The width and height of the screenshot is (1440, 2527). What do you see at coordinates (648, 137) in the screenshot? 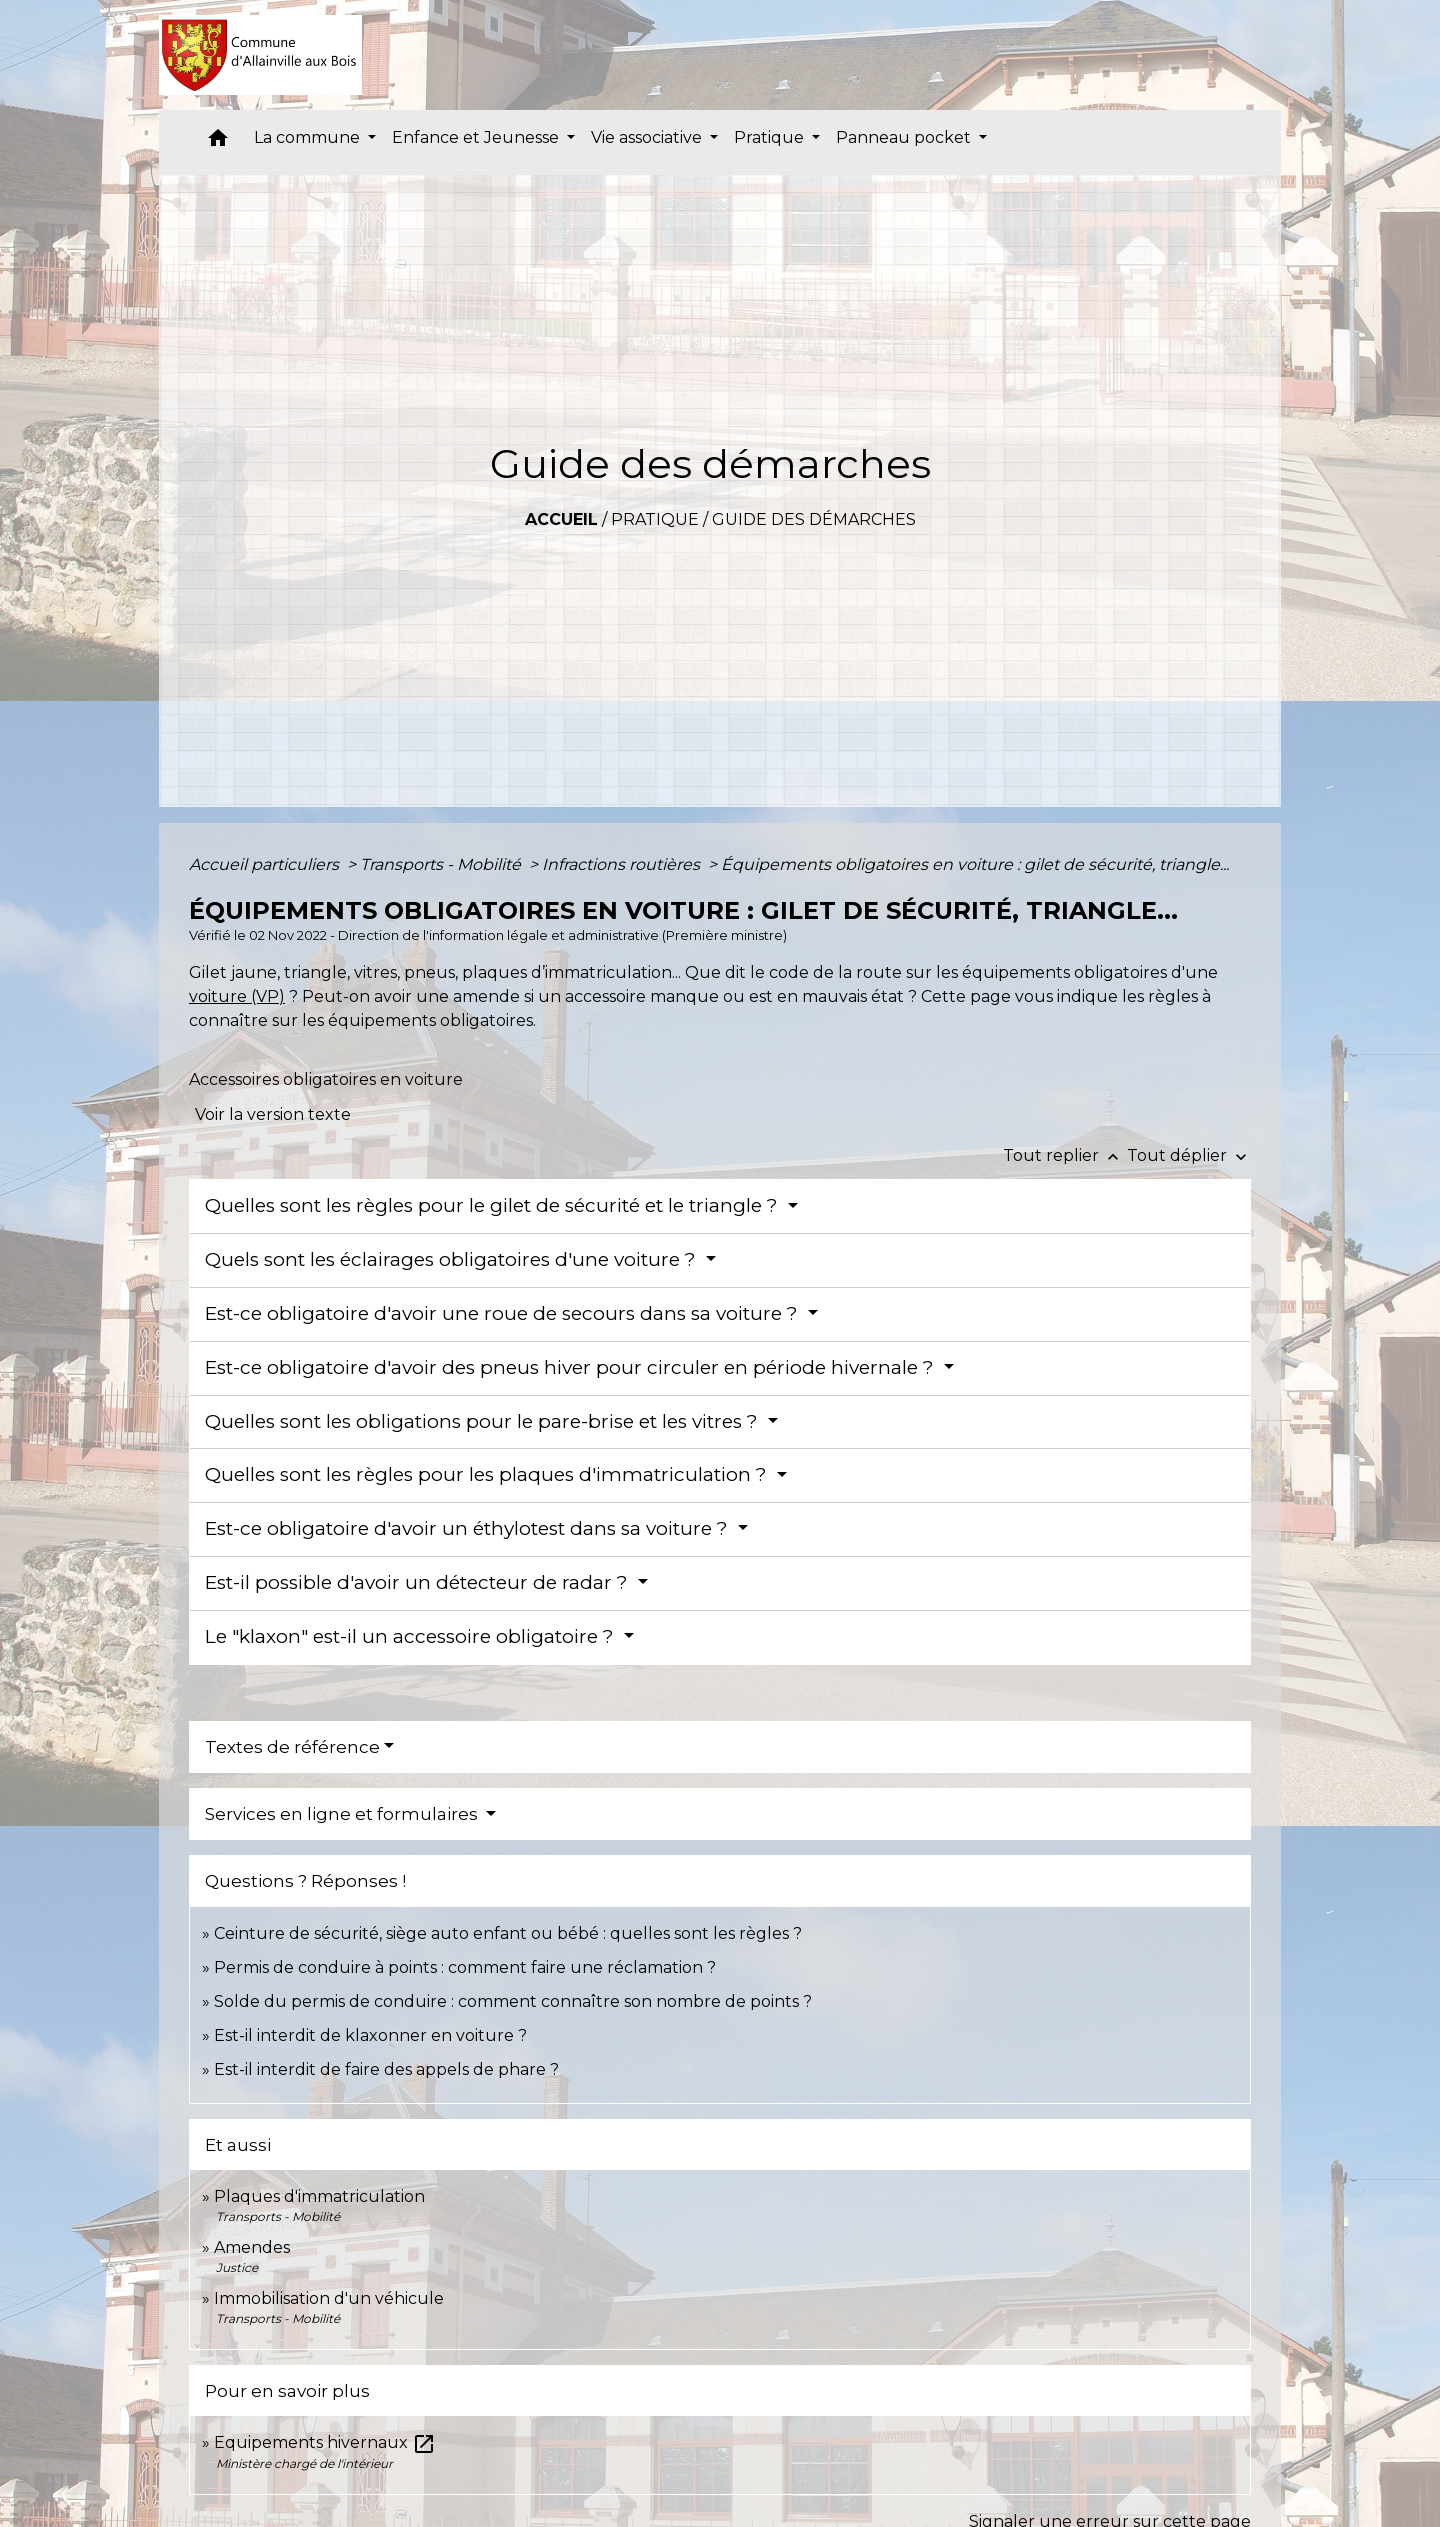
I see `Vie associative [button]` at bounding box center [648, 137].